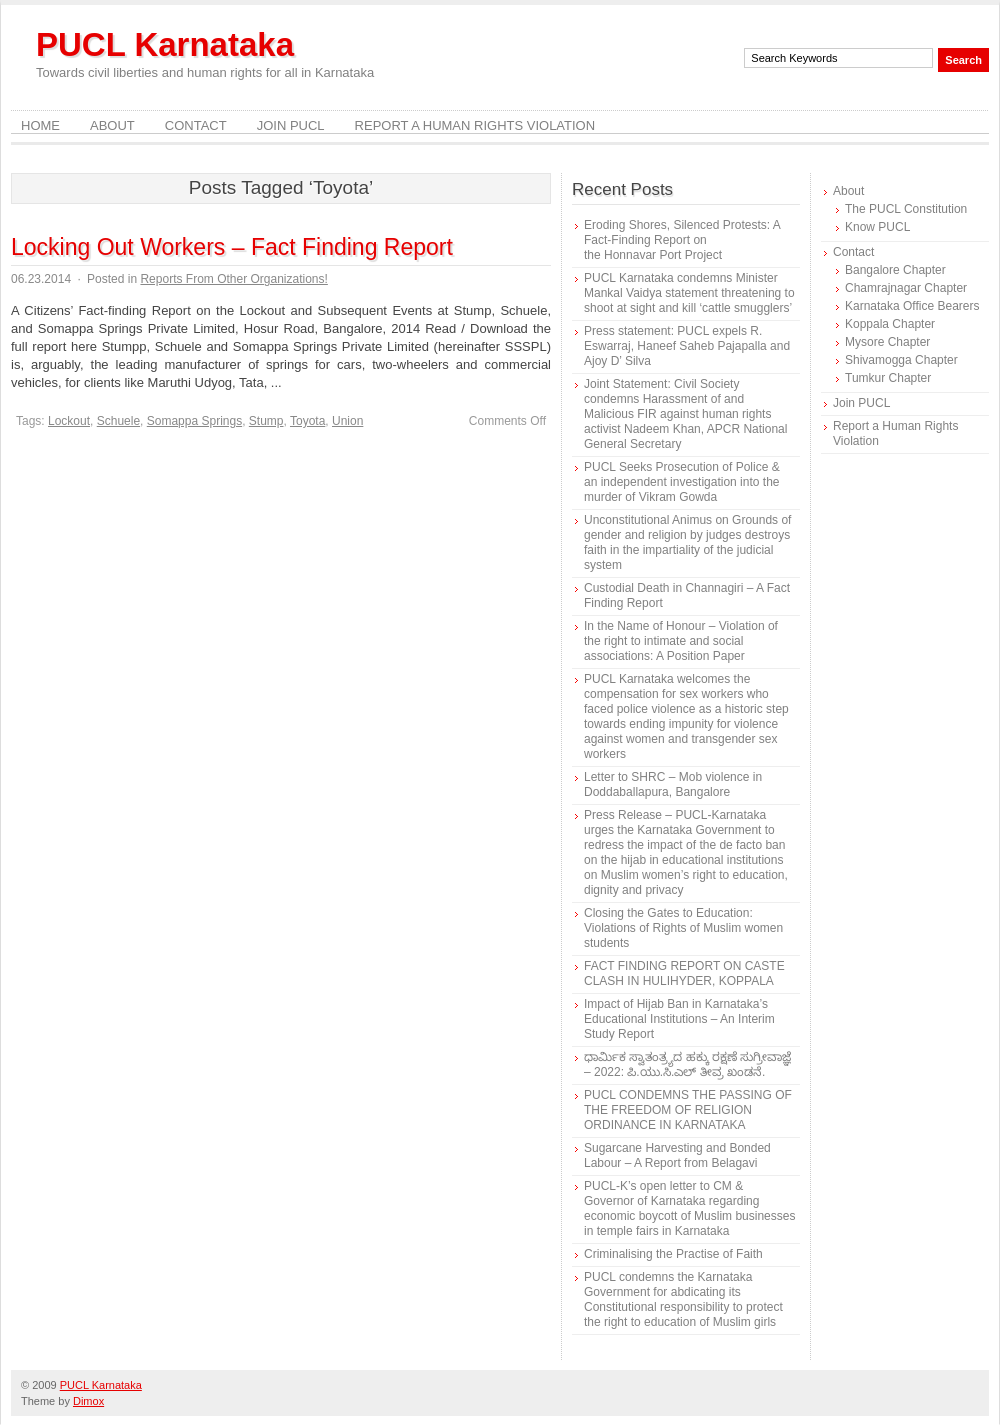  Describe the element at coordinates (682, 240) in the screenshot. I see `Eroding Shores, Silenced Protests: A Fact-Finding Report on the Honnavar Port Project` at that location.